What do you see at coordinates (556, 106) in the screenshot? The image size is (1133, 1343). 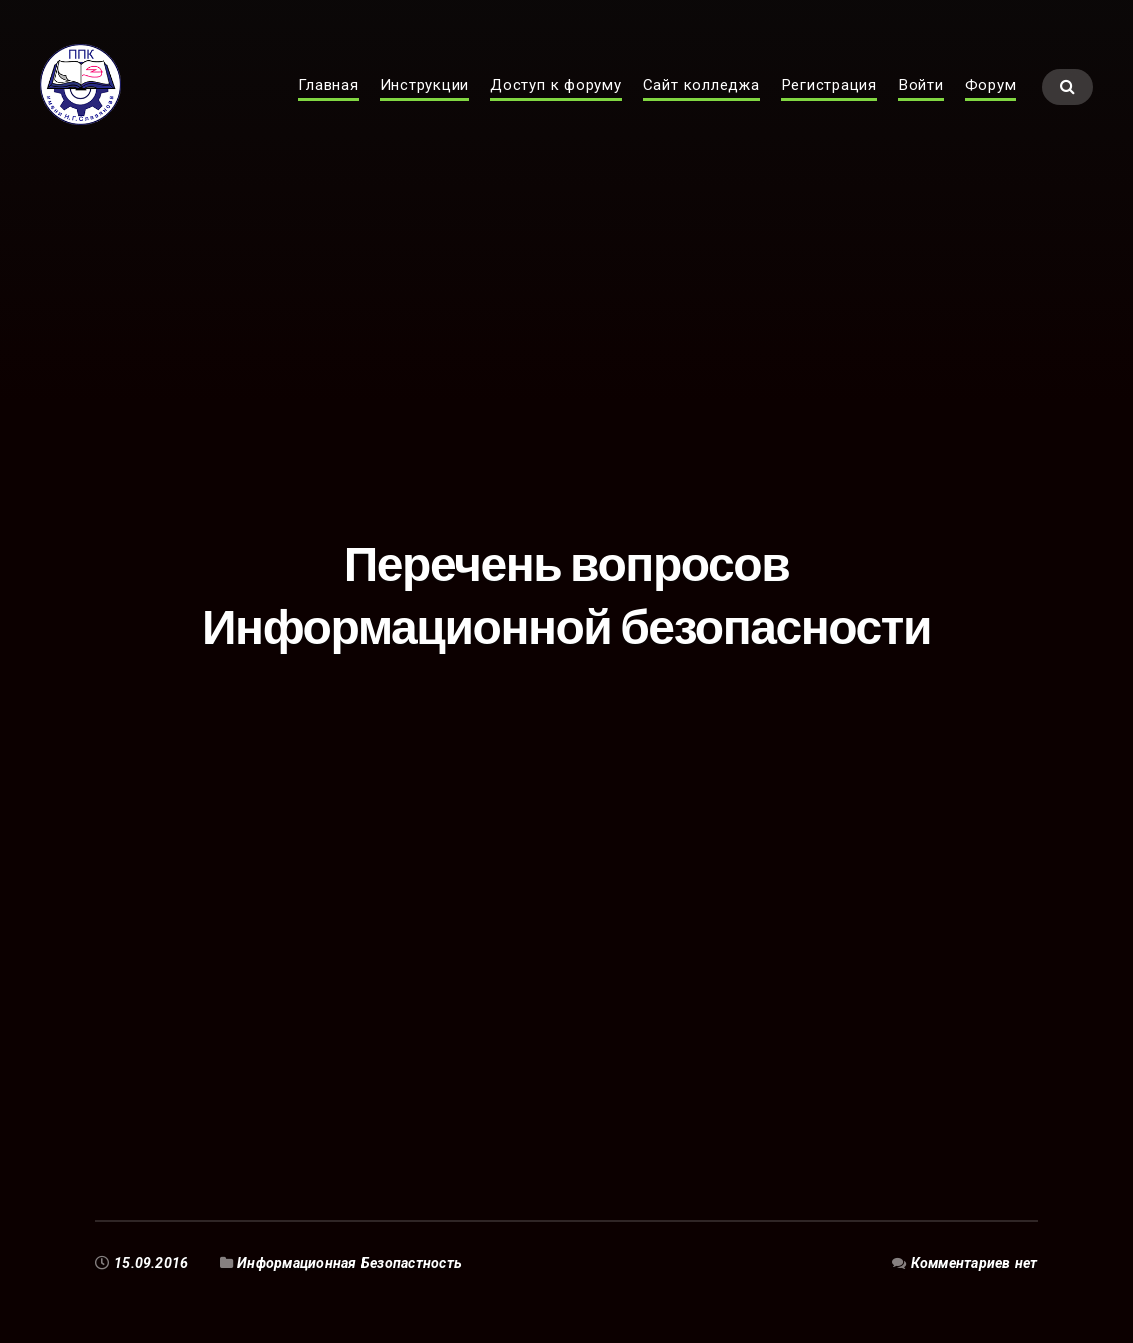 I see `Доступ к форуму` at bounding box center [556, 106].